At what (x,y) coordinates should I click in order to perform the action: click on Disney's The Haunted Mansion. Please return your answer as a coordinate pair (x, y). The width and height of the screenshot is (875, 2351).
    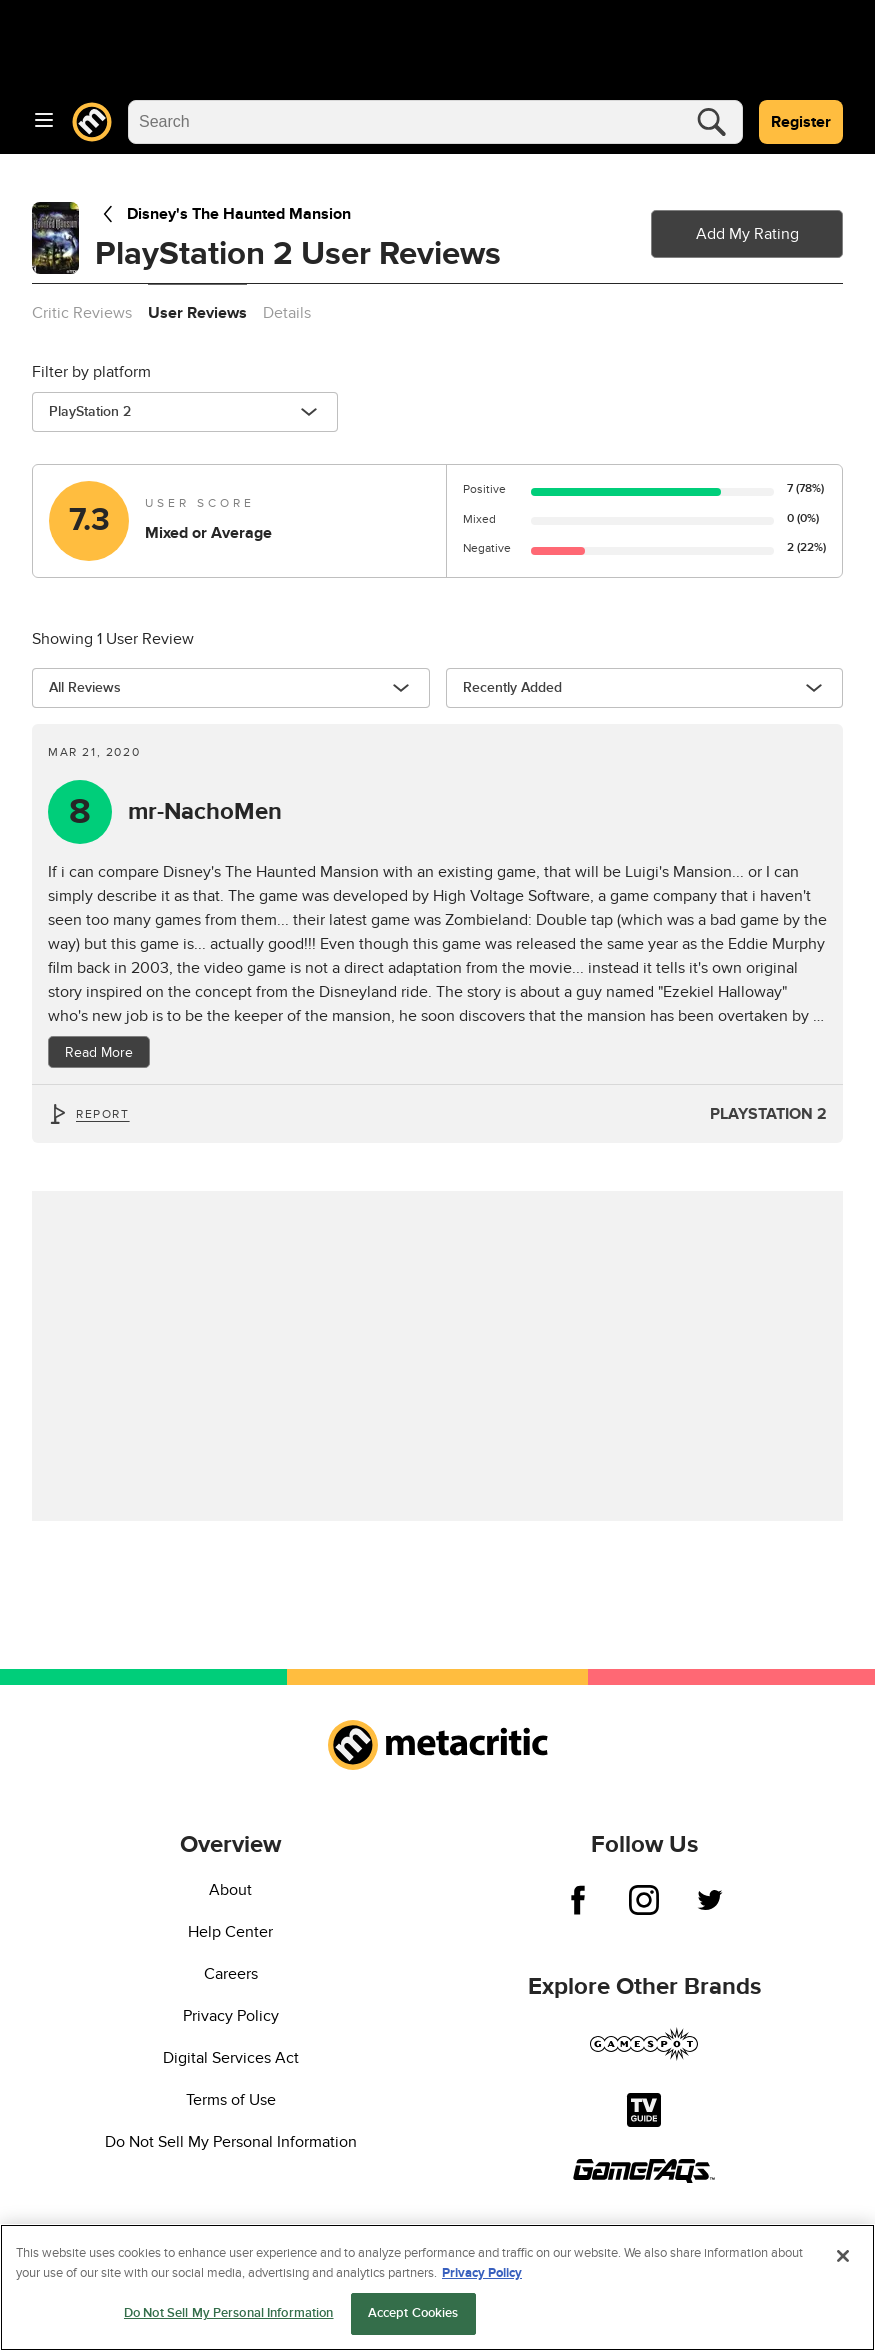
    Looking at the image, I should click on (223, 214).